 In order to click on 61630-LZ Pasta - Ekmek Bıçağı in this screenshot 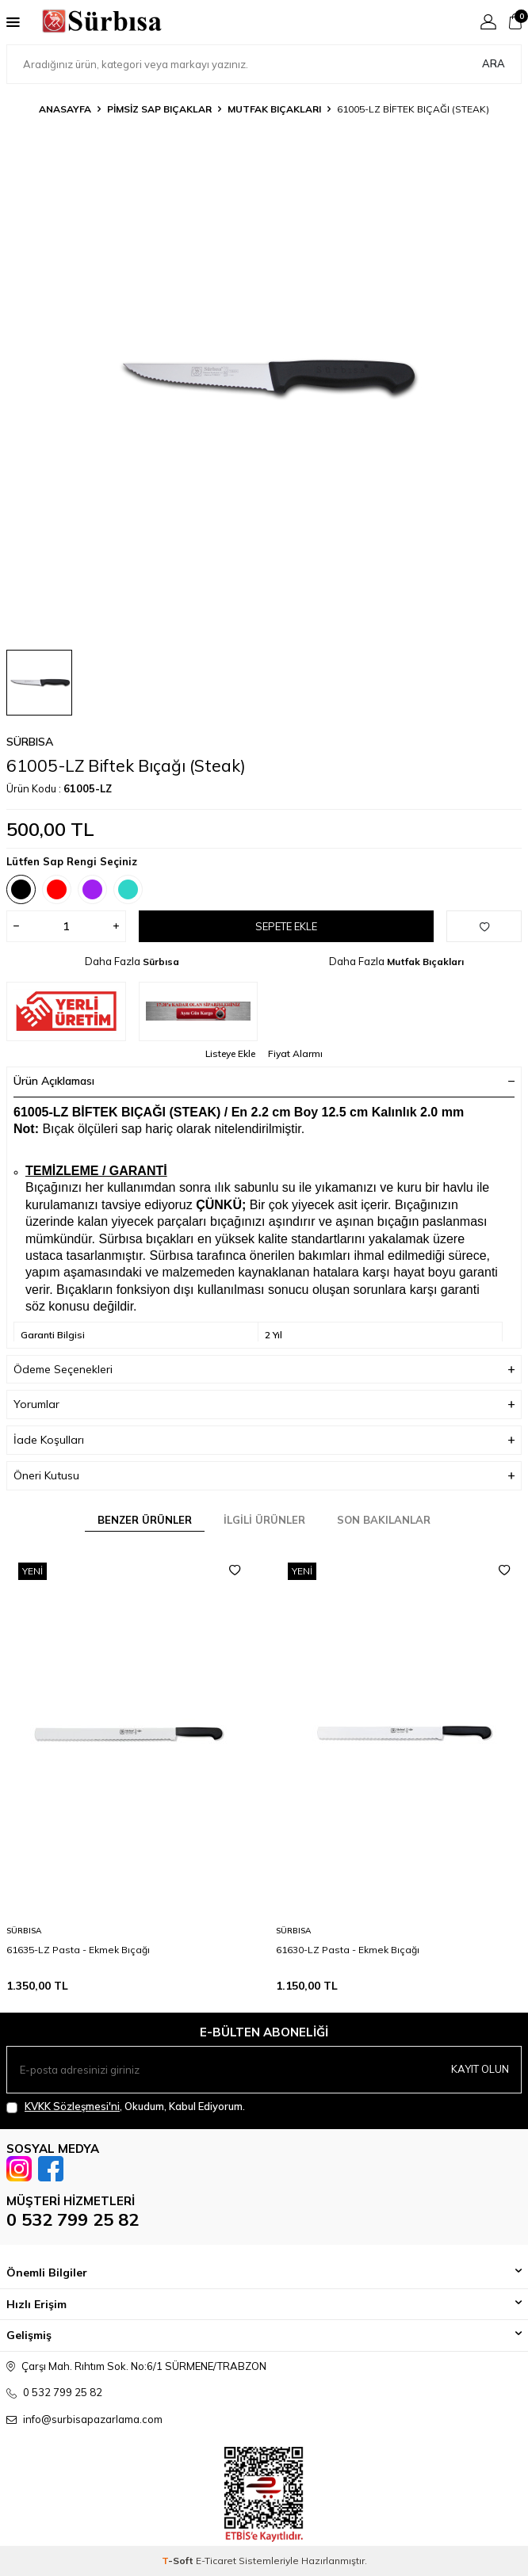, I will do `click(347, 1950)`.